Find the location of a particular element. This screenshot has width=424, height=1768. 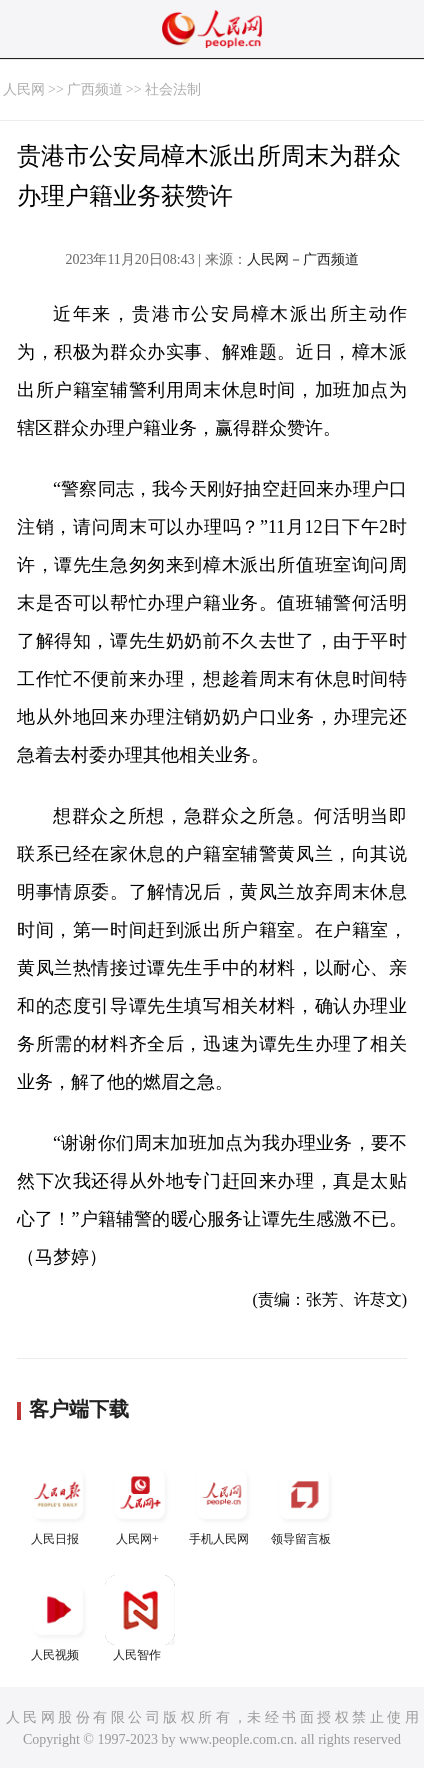

人民网－广西频道 is located at coordinates (303, 259).